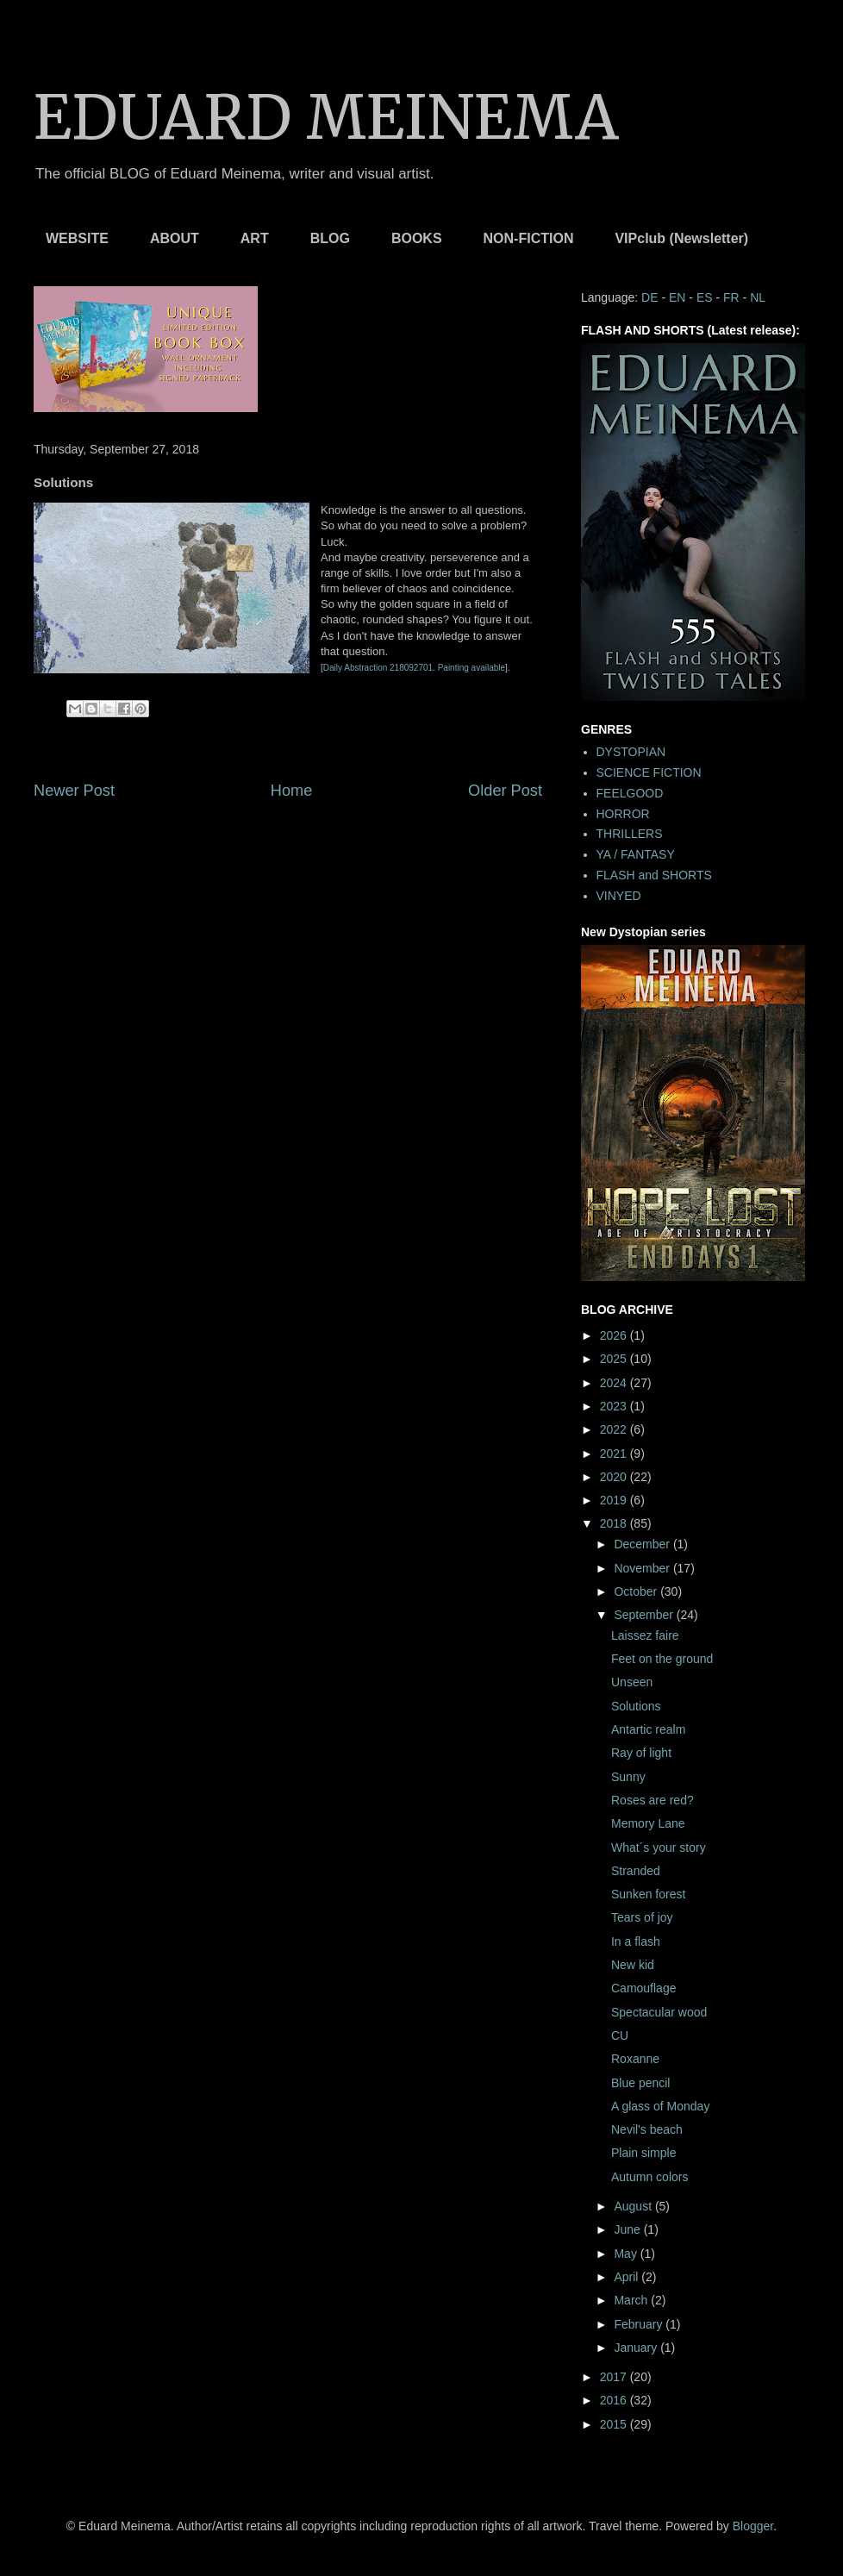 The width and height of the screenshot is (843, 2576). Describe the element at coordinates (416, 238) in the screenshot. I see `BOOKS` at that location.